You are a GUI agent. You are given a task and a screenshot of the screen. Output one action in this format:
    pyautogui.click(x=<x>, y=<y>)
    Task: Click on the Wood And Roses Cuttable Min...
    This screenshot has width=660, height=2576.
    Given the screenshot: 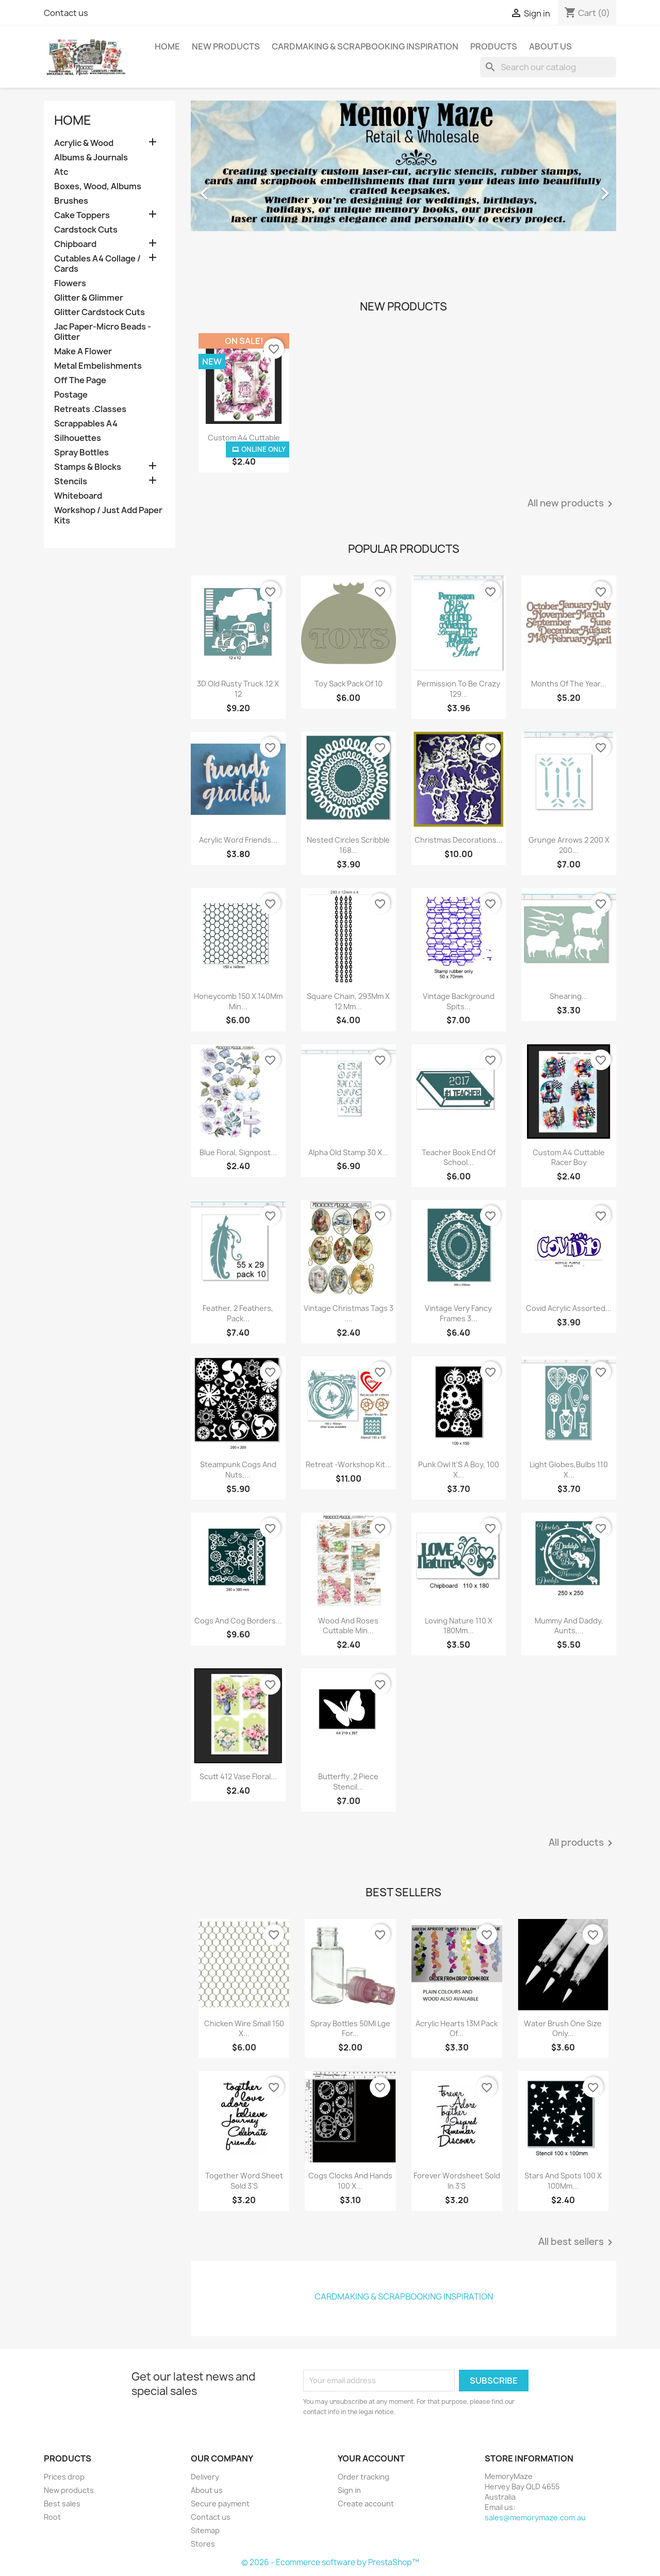 What is the action you would take?
    pyautogui.click(x=348, y=1626)
    